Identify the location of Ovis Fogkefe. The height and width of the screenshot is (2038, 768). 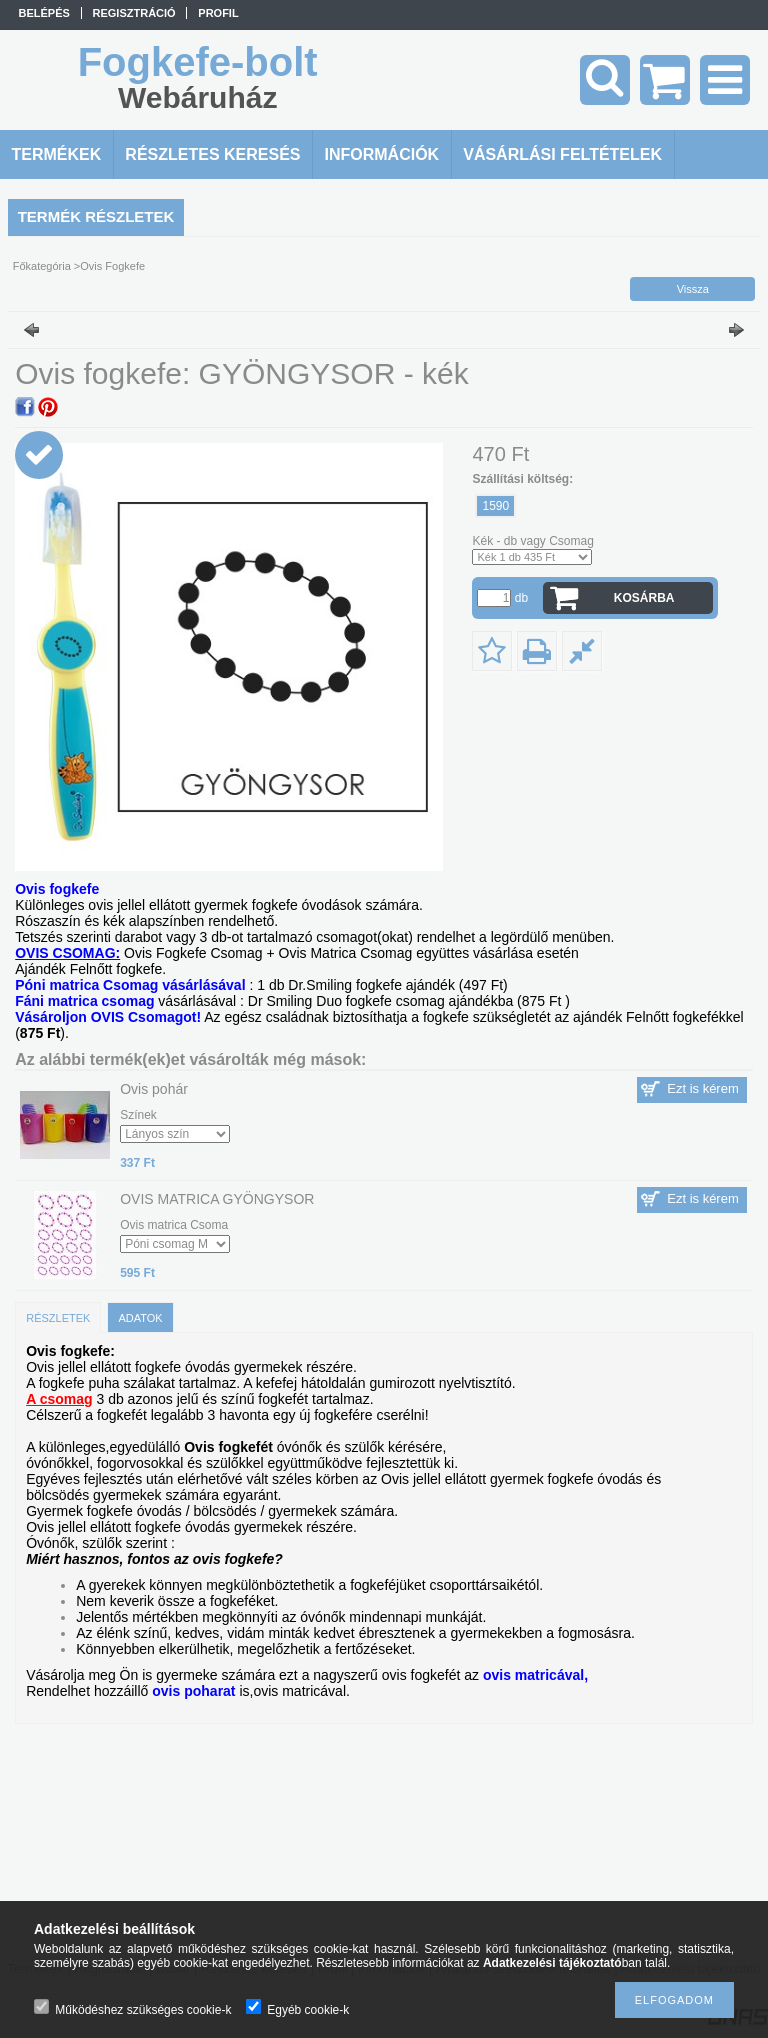
(112, 266).